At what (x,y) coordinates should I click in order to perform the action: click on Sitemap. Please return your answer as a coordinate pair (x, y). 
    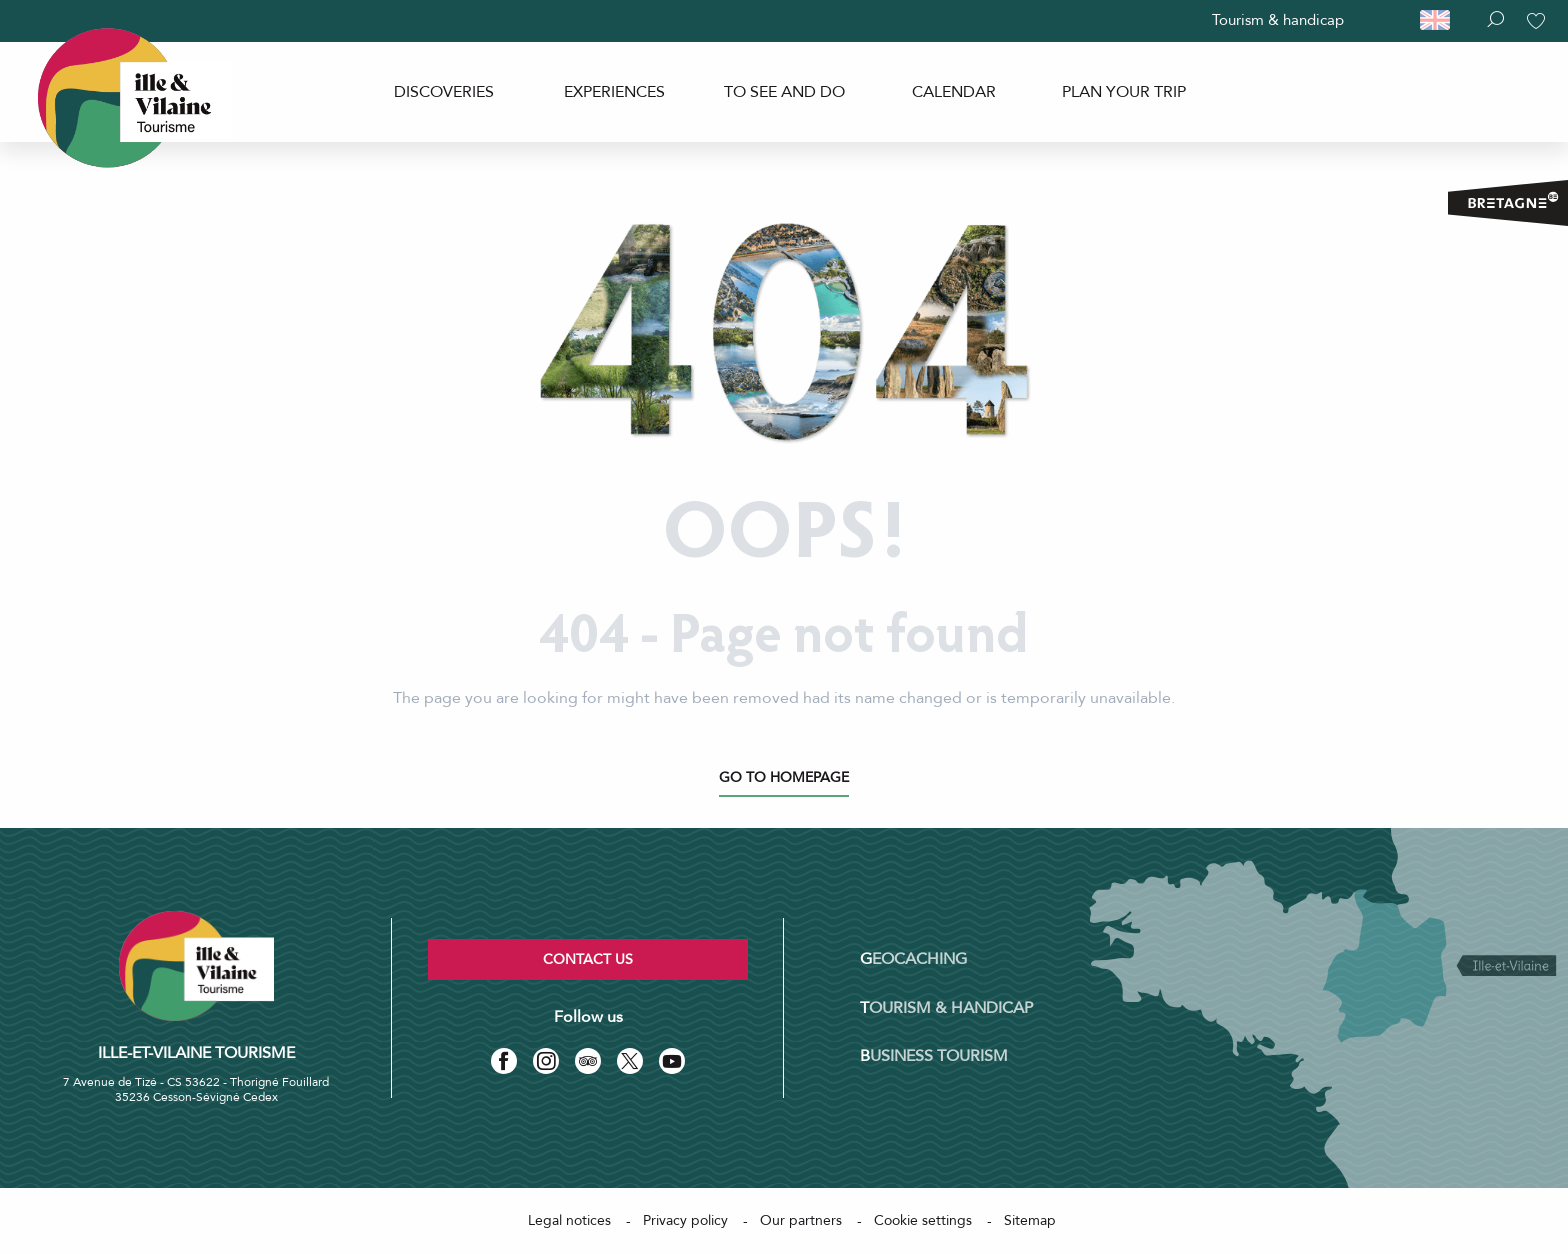
    Looking at the image, I should click on (1030, 1220).